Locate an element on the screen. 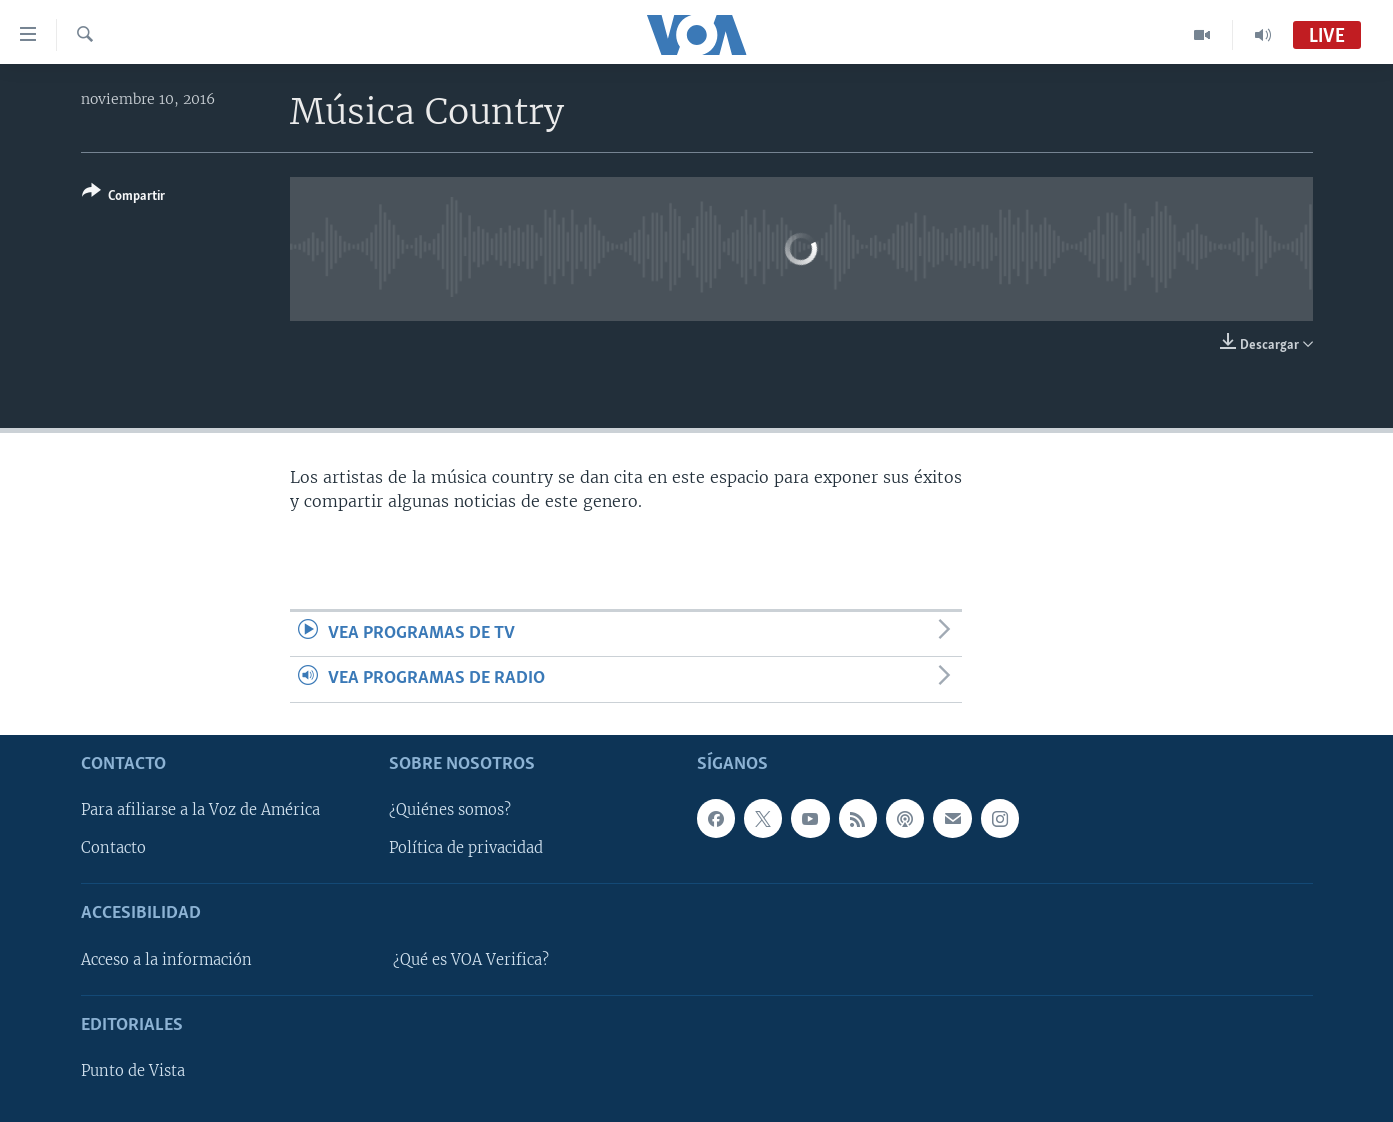  Política de privacidad is located at coordinates (466, 848).